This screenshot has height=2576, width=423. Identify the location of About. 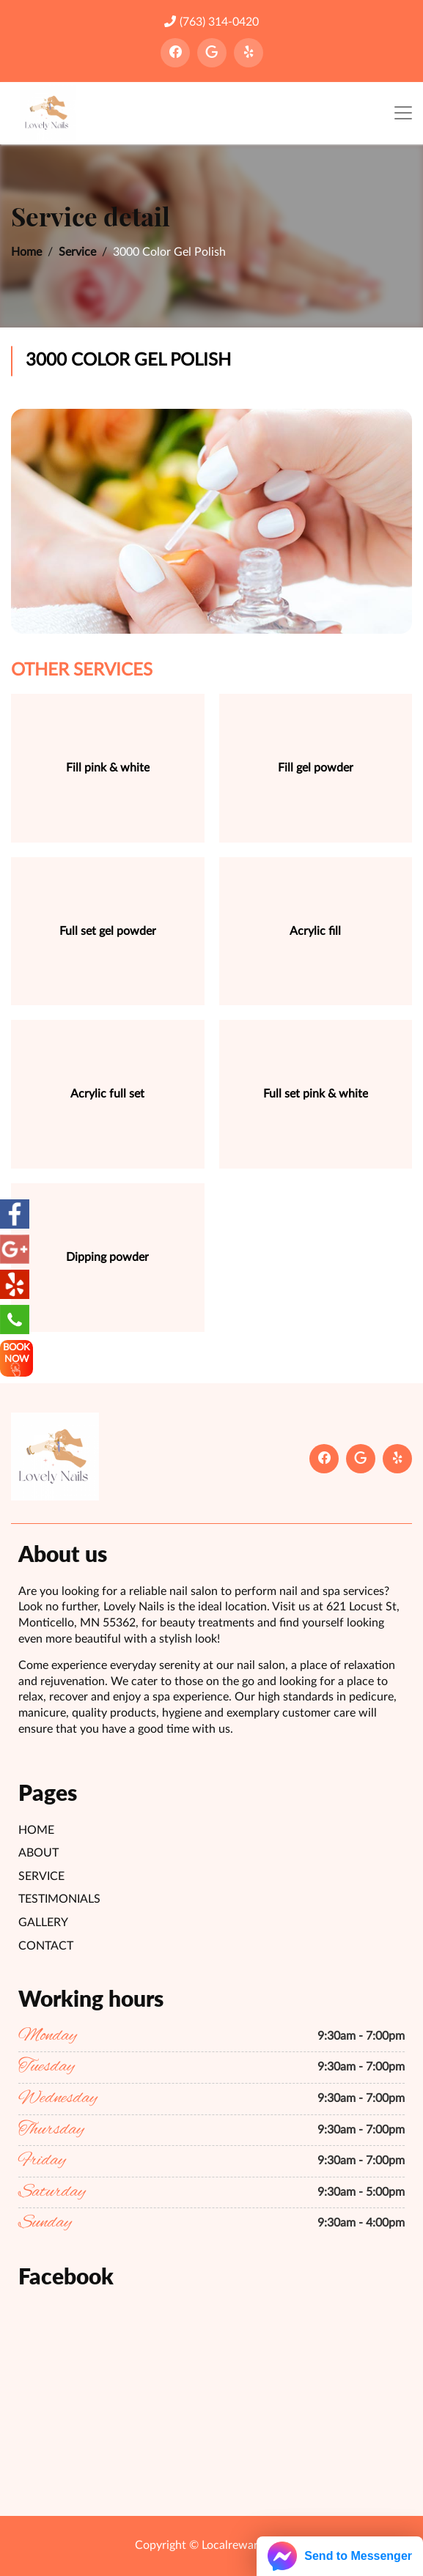
(38, 1853).